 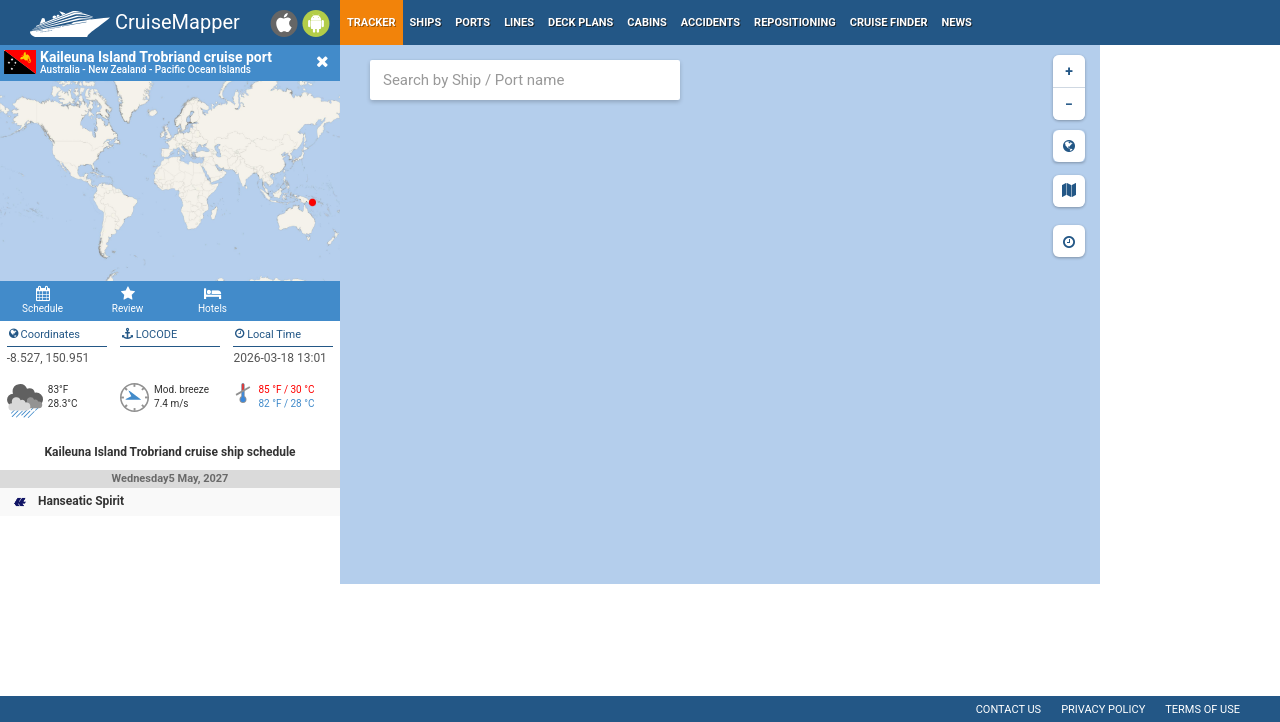 I want to click on Hotels, so click(x=212, y=300).